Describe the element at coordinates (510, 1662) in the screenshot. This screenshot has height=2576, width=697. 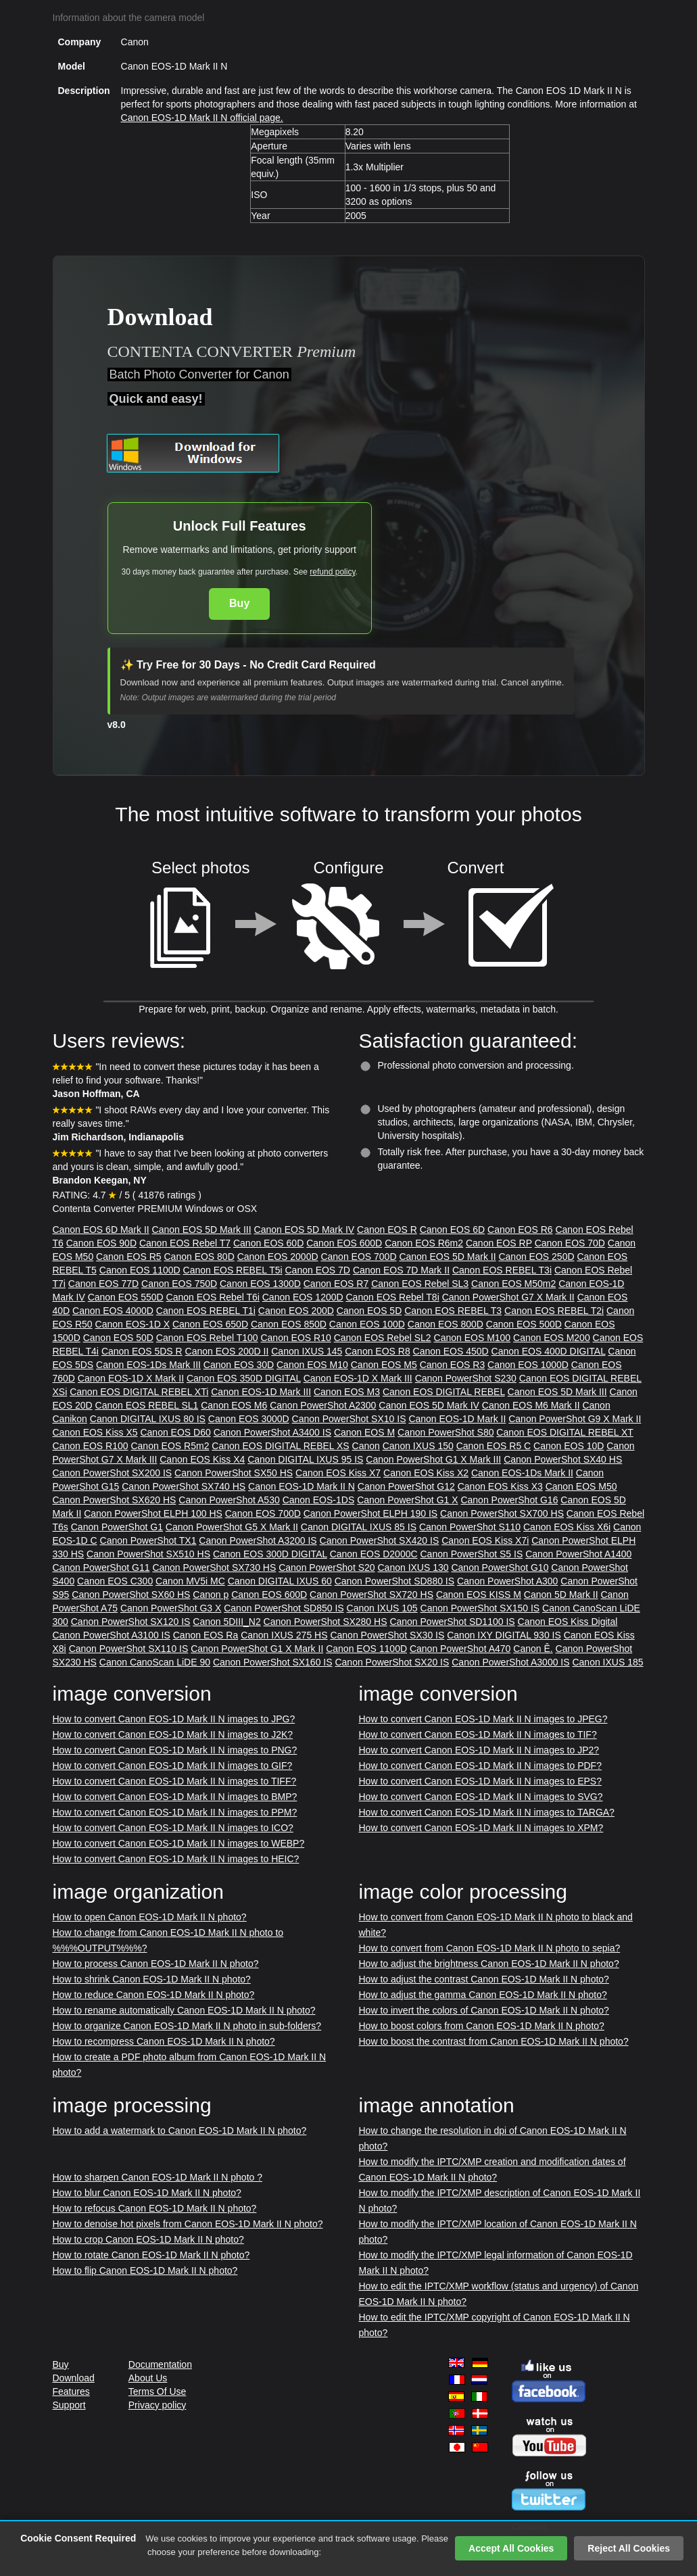
I see `Canon PowerShot A3000 IS` at that location.